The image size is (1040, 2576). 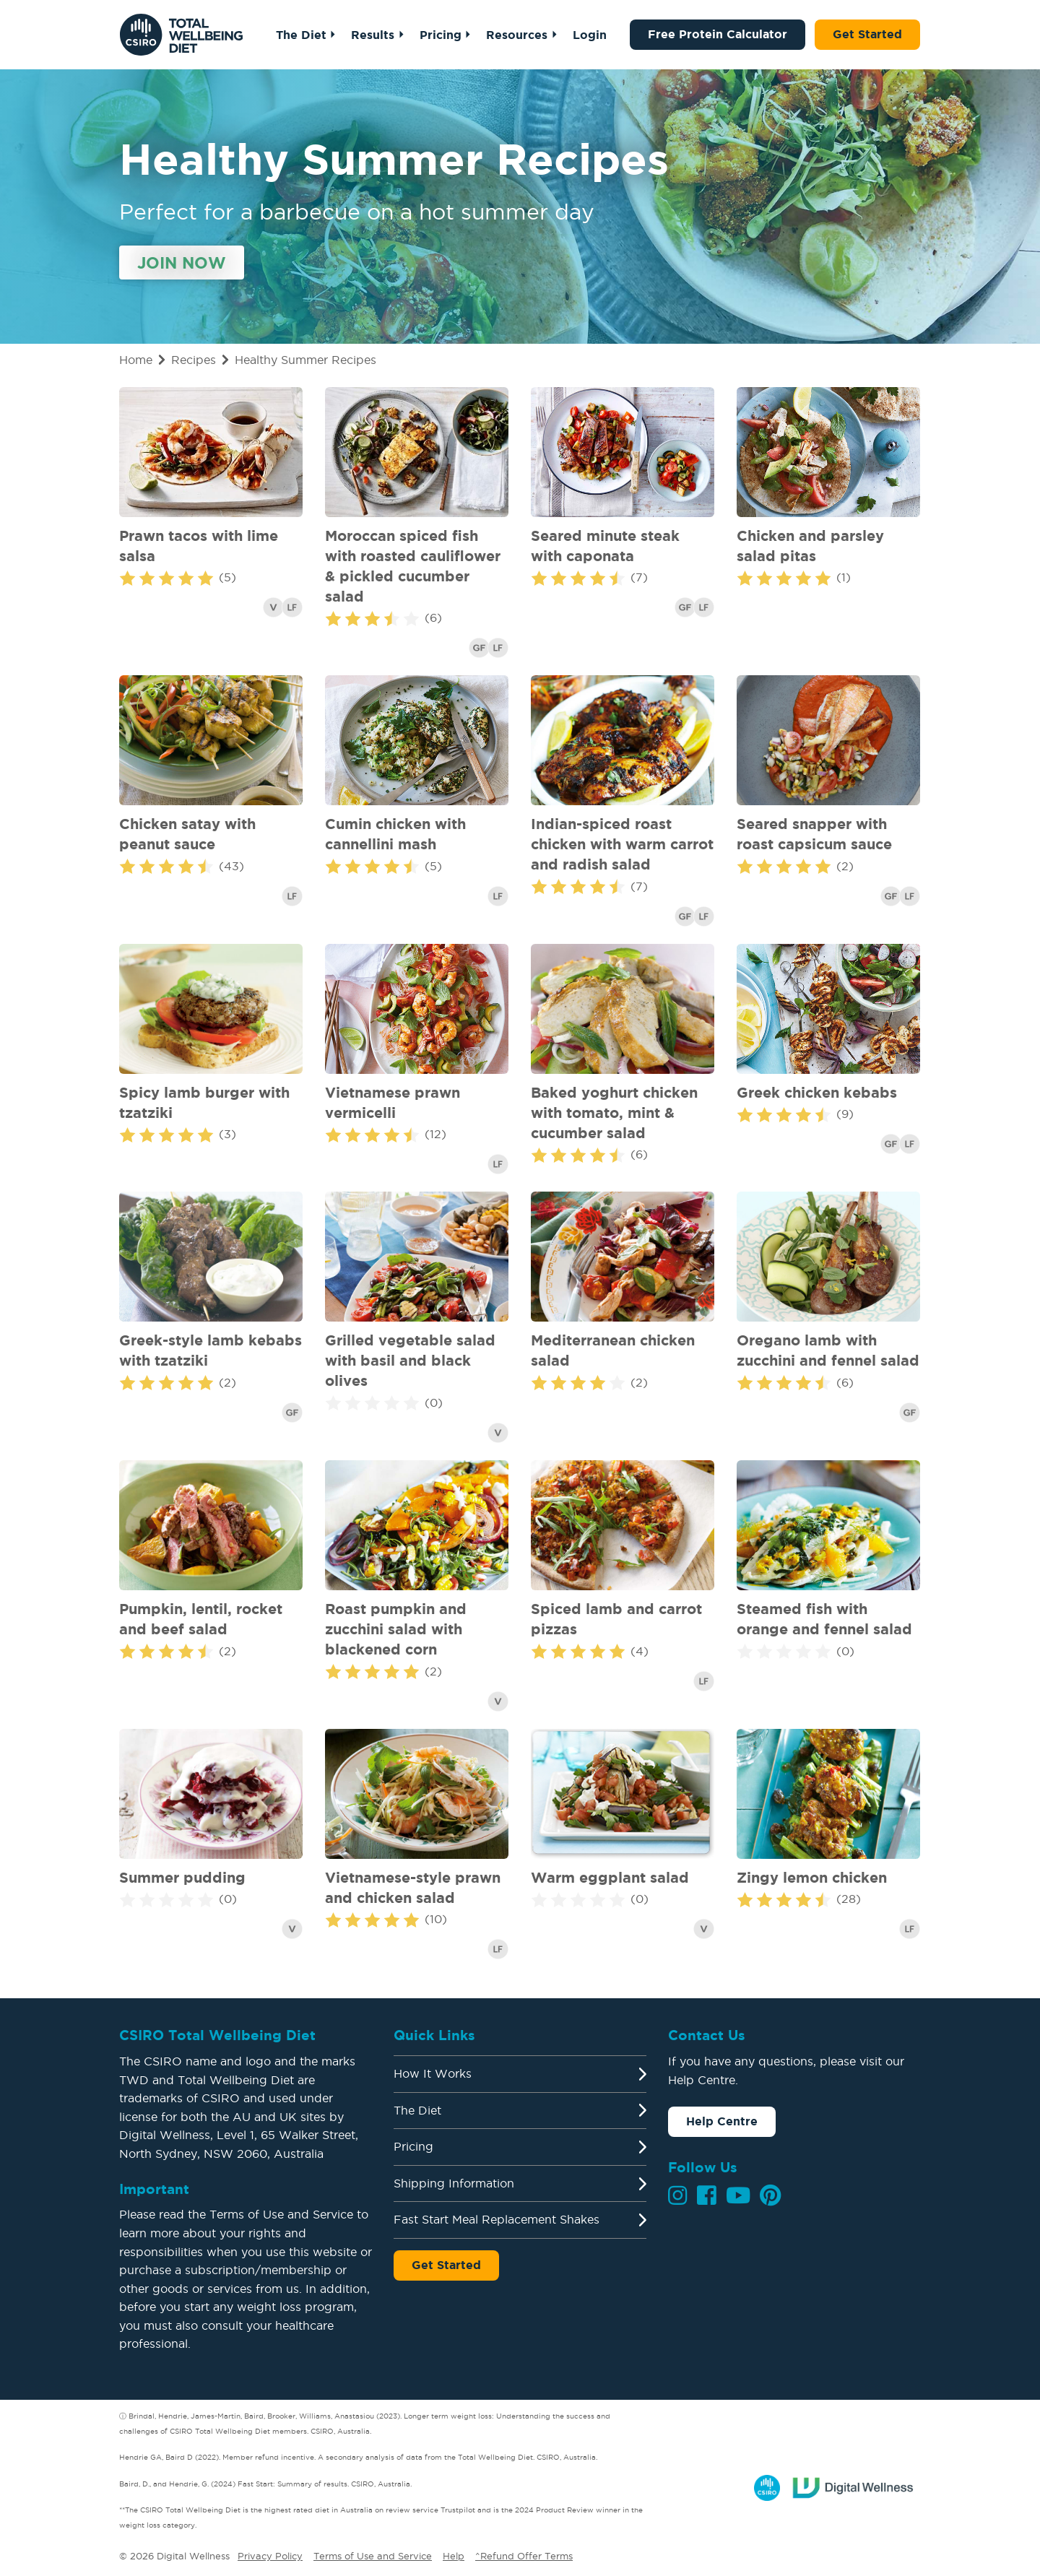 What do you see at coordinates (454, 2183) in the screenshot?
I see `Shipping Information` at bounding box center [454, 2183].